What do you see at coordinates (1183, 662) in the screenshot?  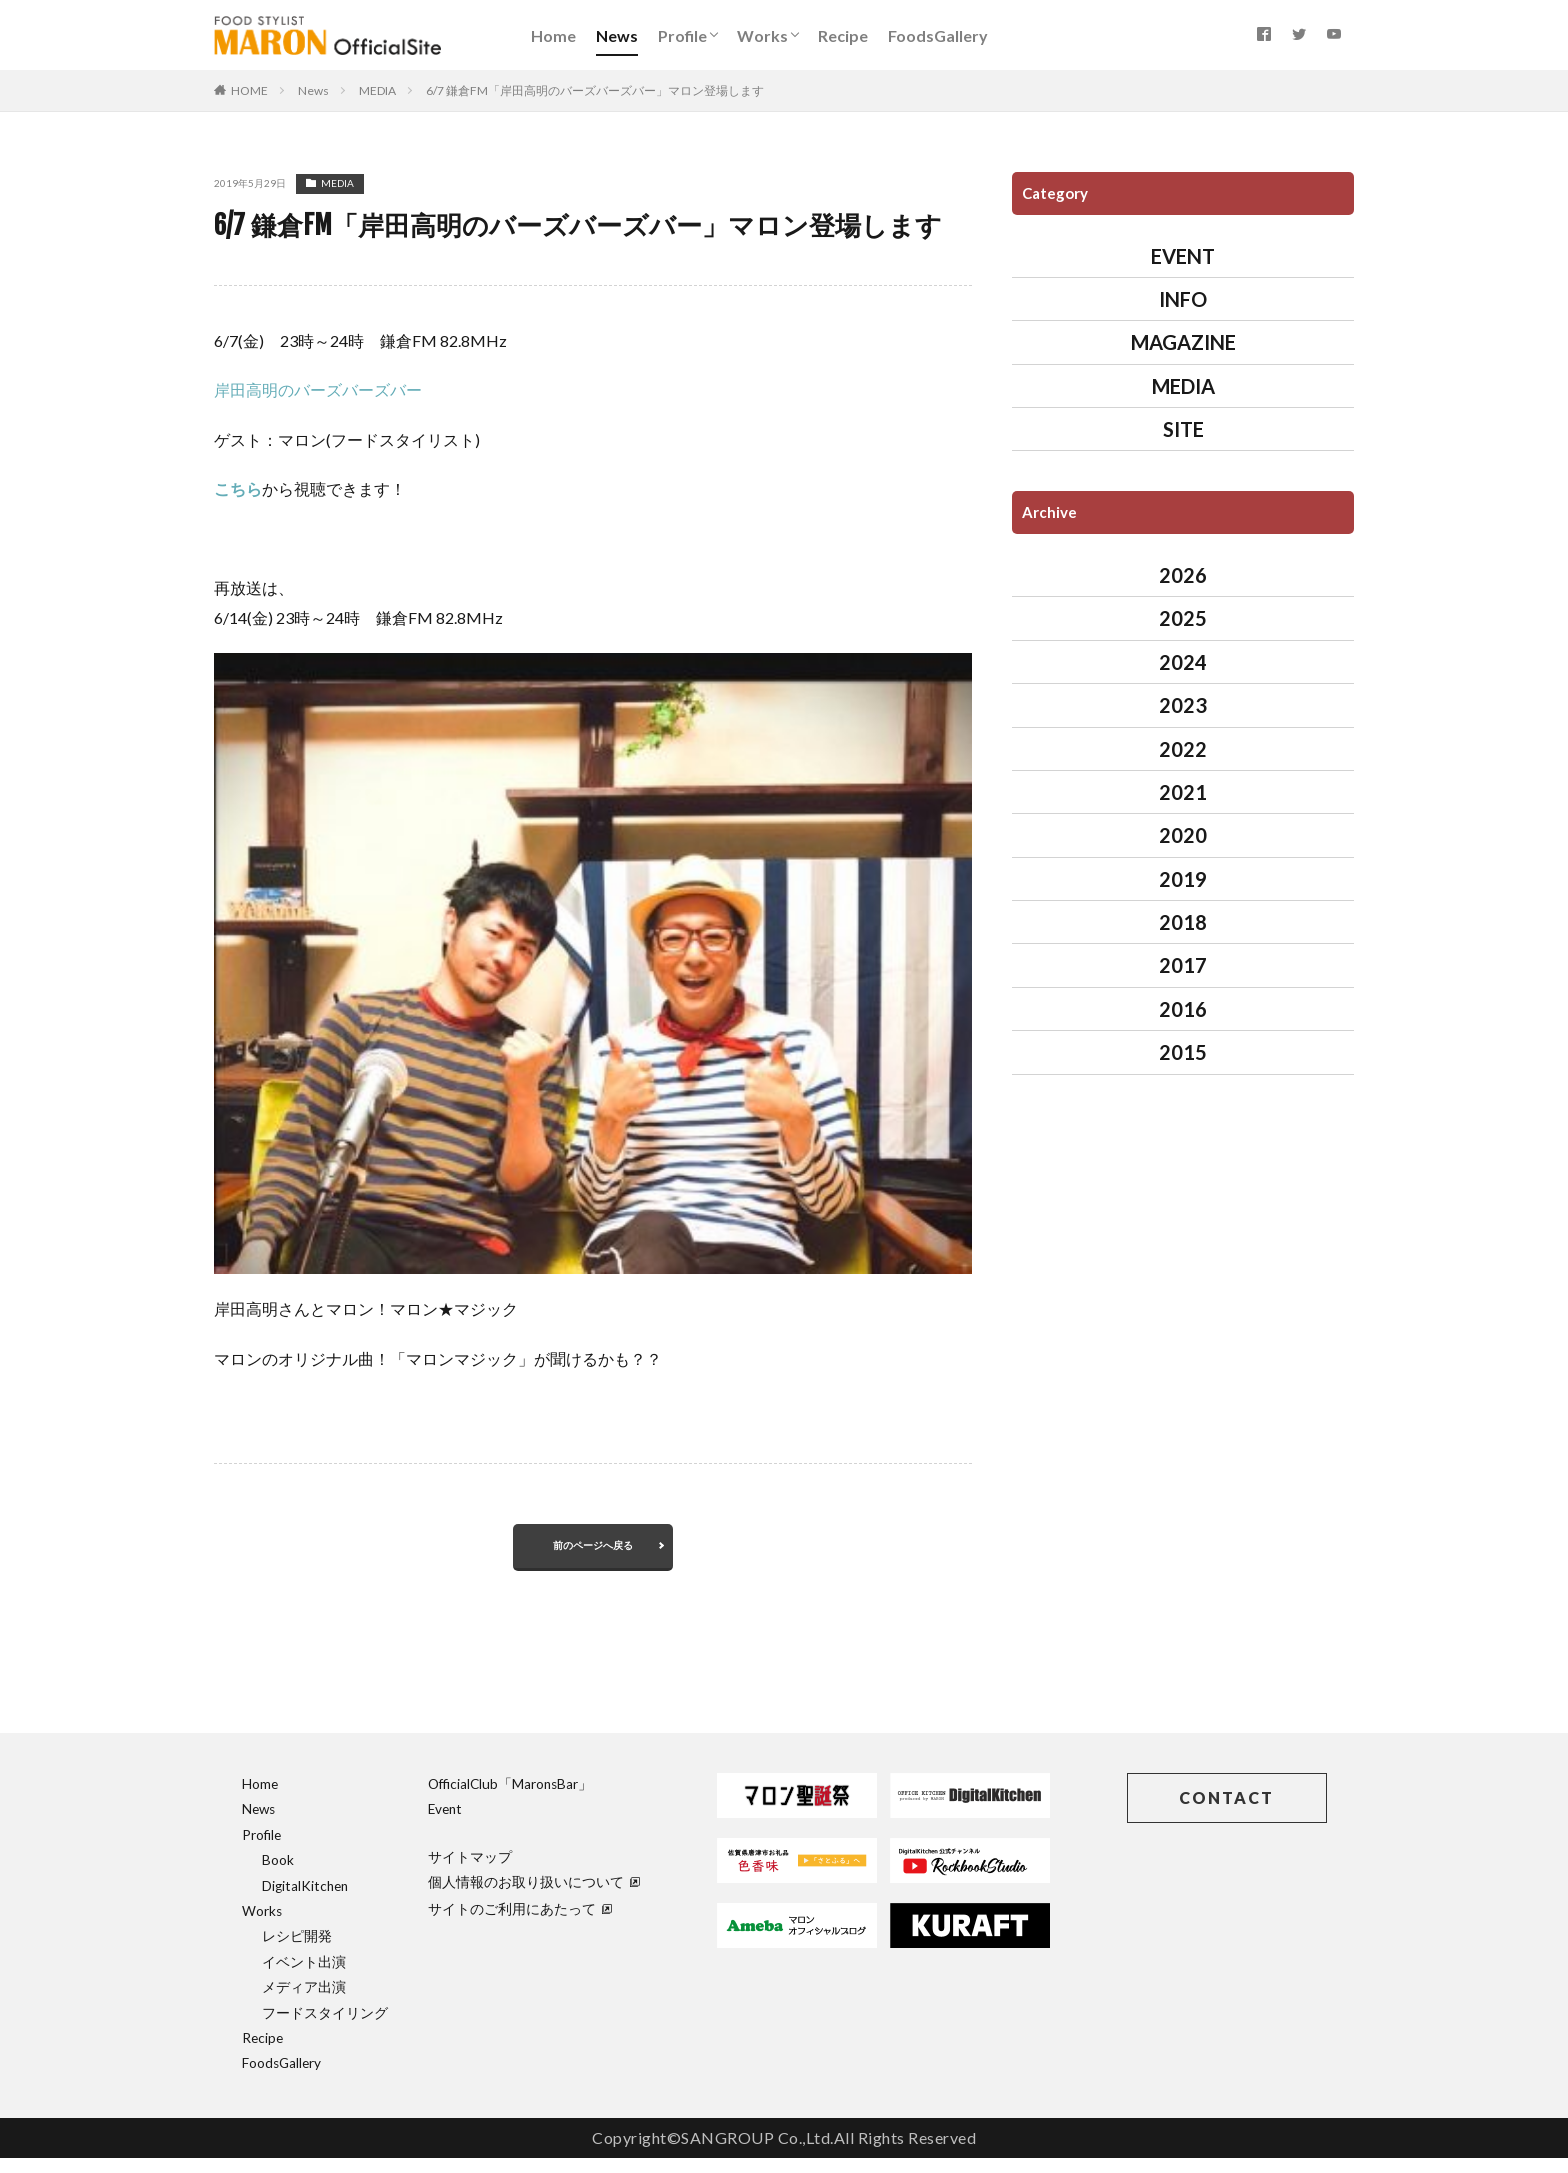 I see `2024` at bounding box center [1183, 662].